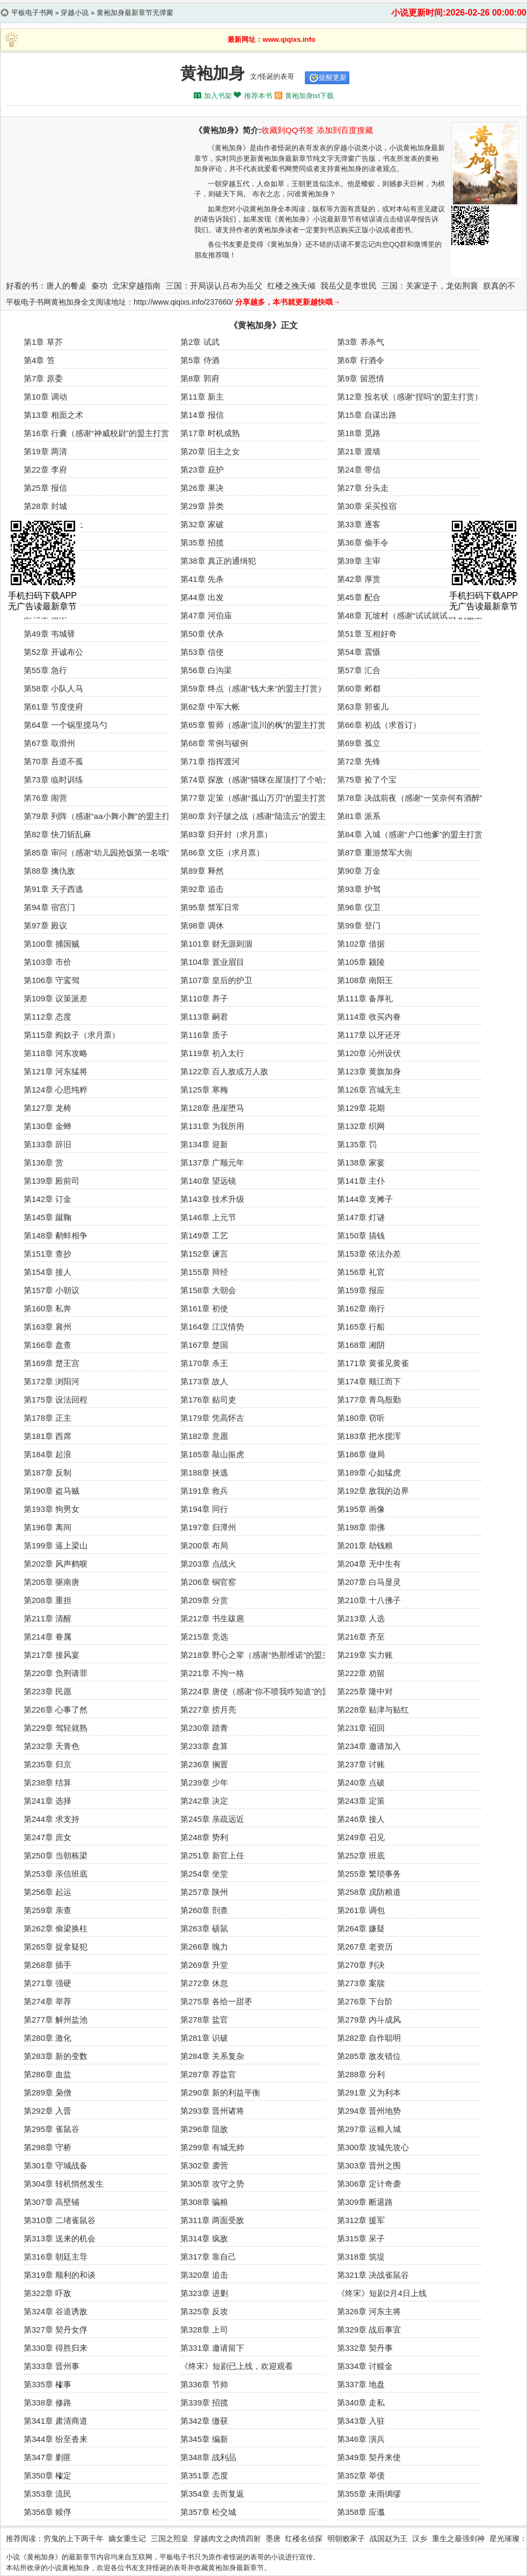 The height and width of the screenshot is (2576, 527). What do you see at coordinates (53, 761) in the screenshot?
I see `第70章 吾道不孤` at bounding box center [53, 761].